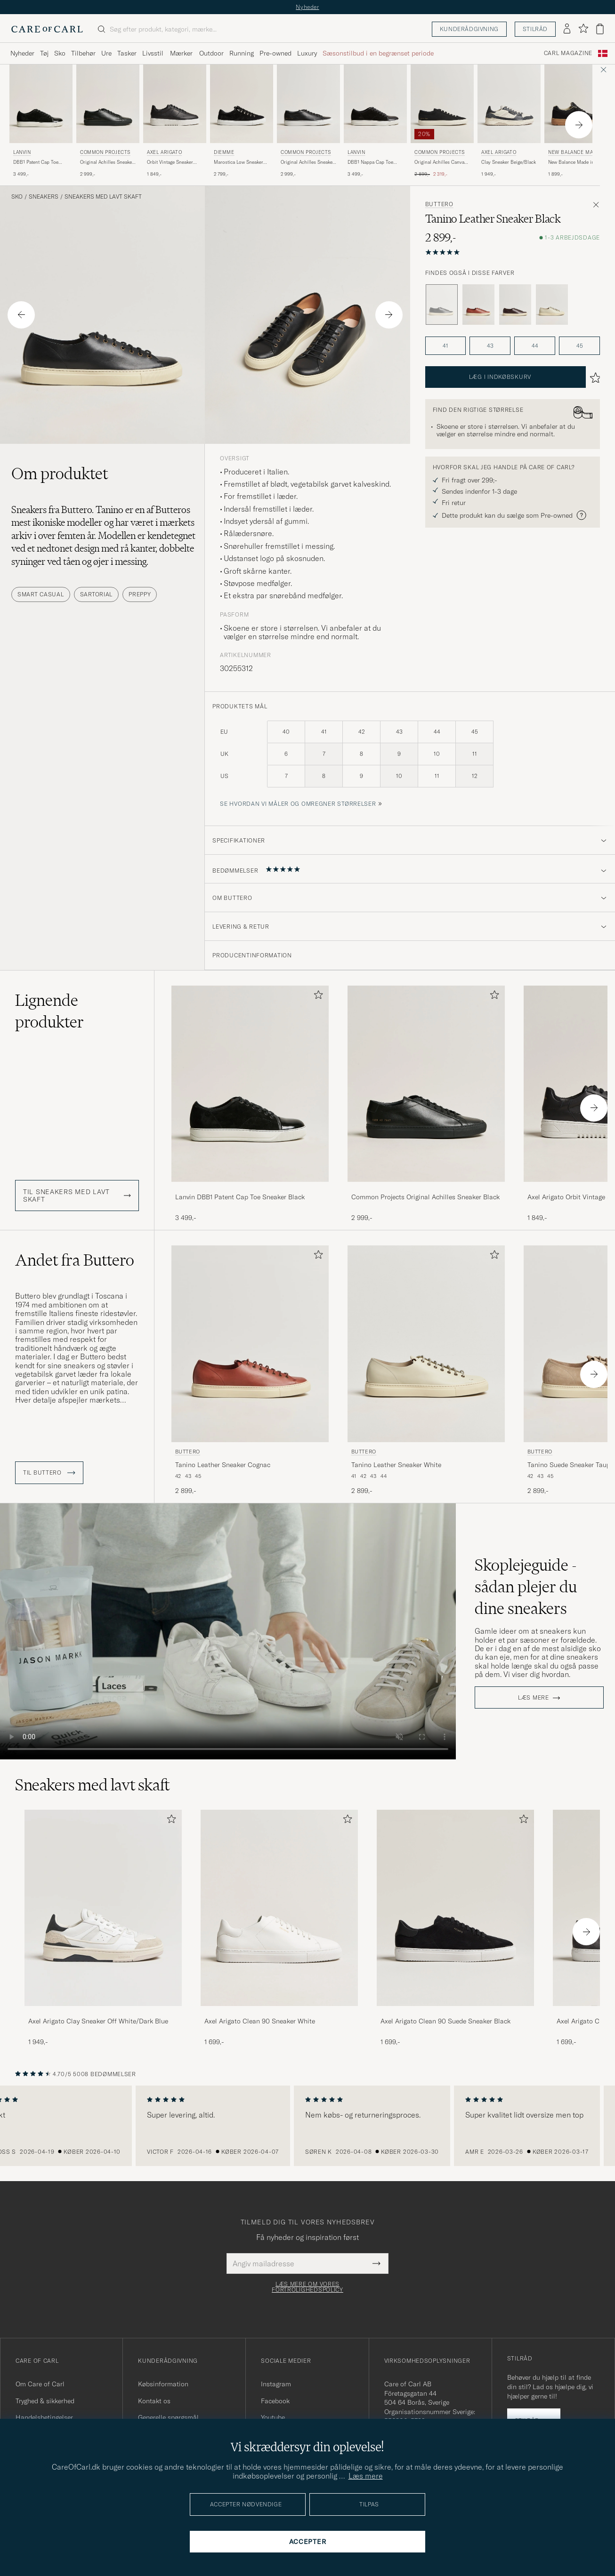 Image resolution: width=615 pixels, height=2576 pixels. I want to click on Sneakers, so click(43, 196).